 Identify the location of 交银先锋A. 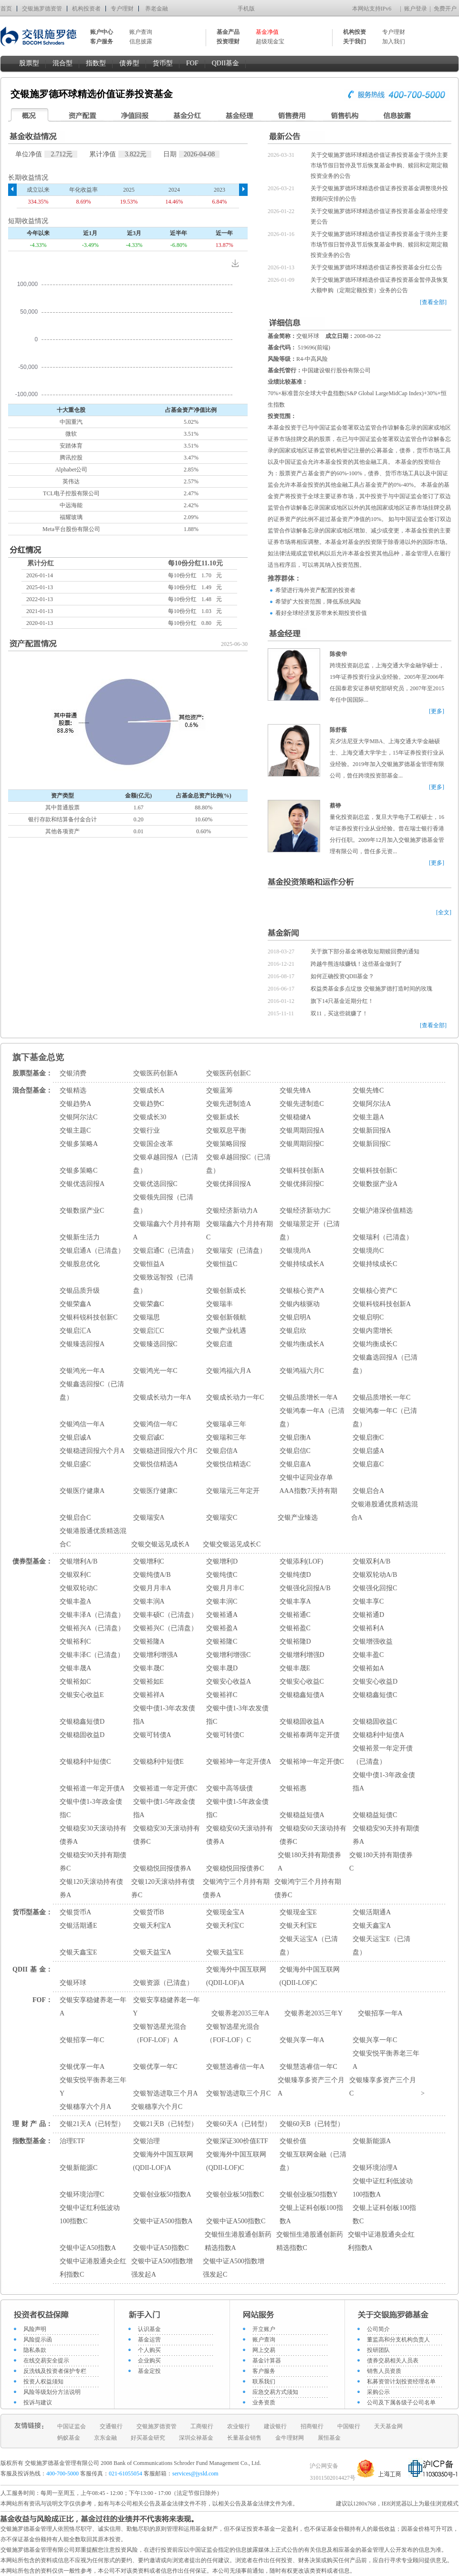
(295, 1090).